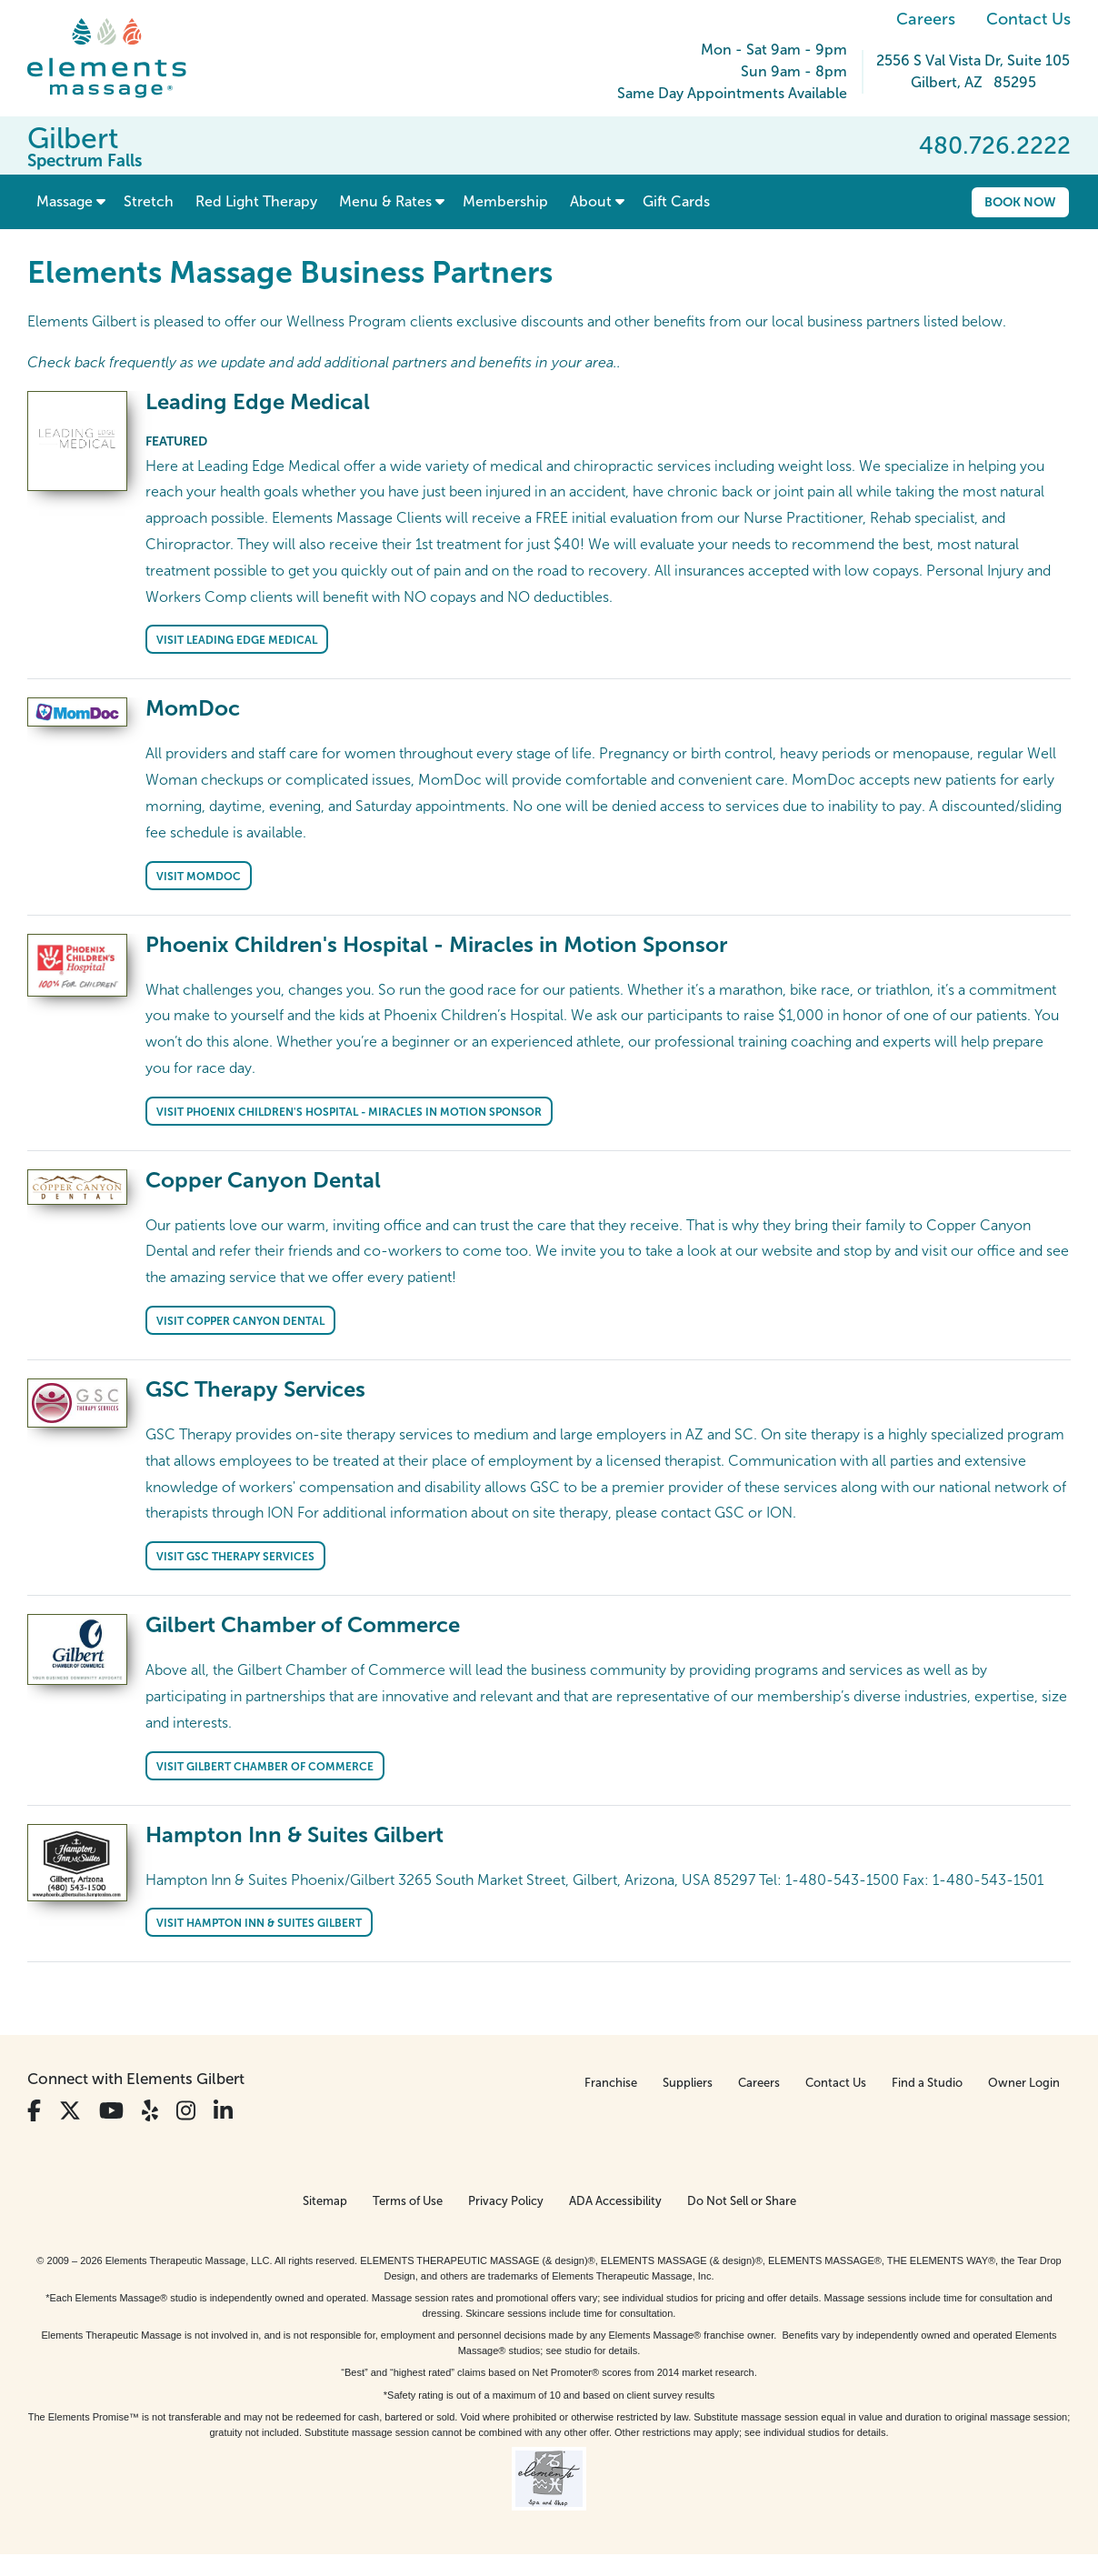 Image resolution: width=1098 pixels, height=2576 pixels. Describe the element at coordinates (927, 2083) in the screenshot. I see `Find a Studio` at that location.